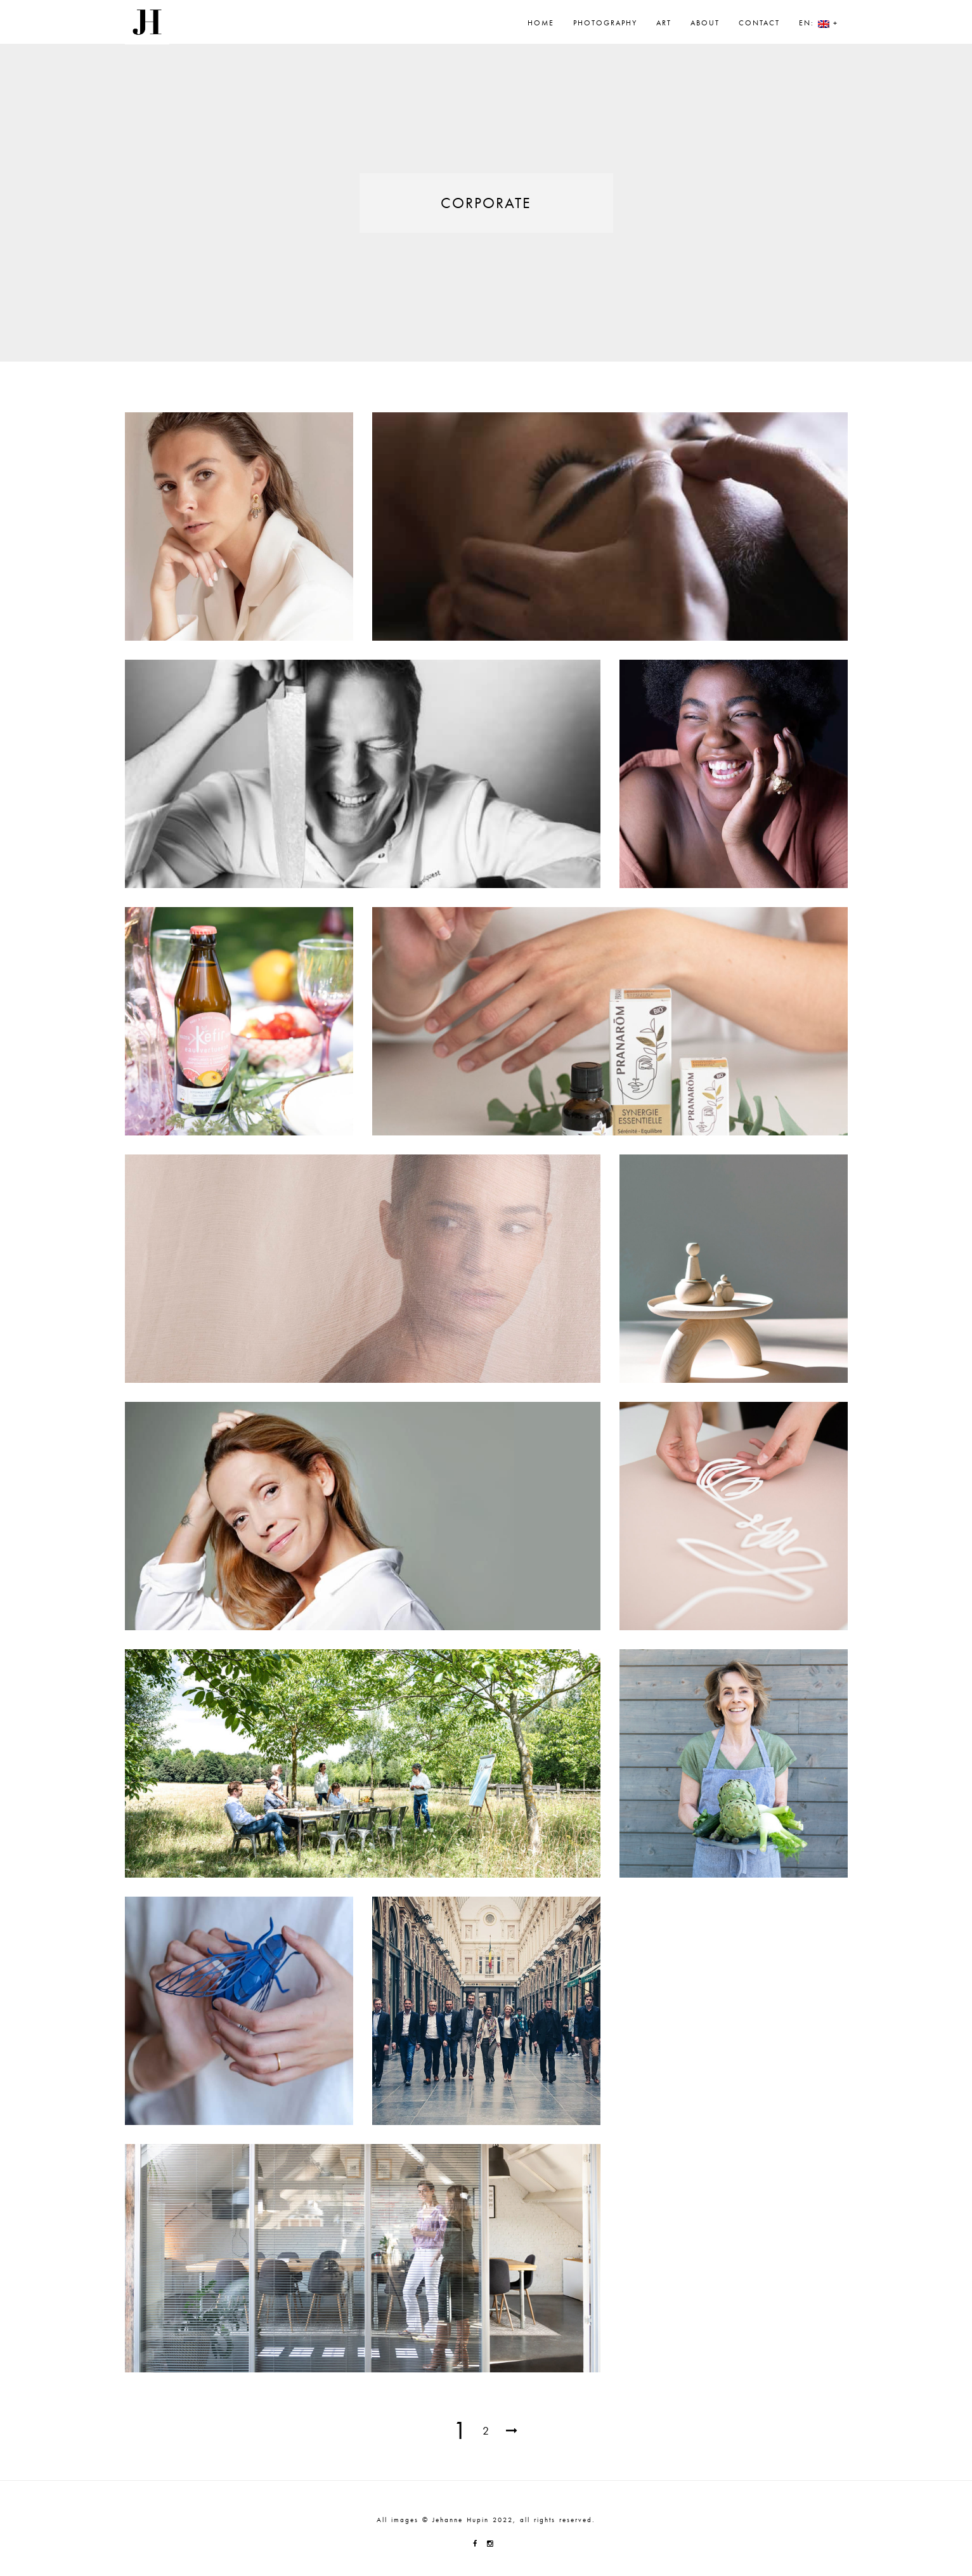 The height and width of the screenshot is (2576, 972). I want to click on Art, so click(663, 23).